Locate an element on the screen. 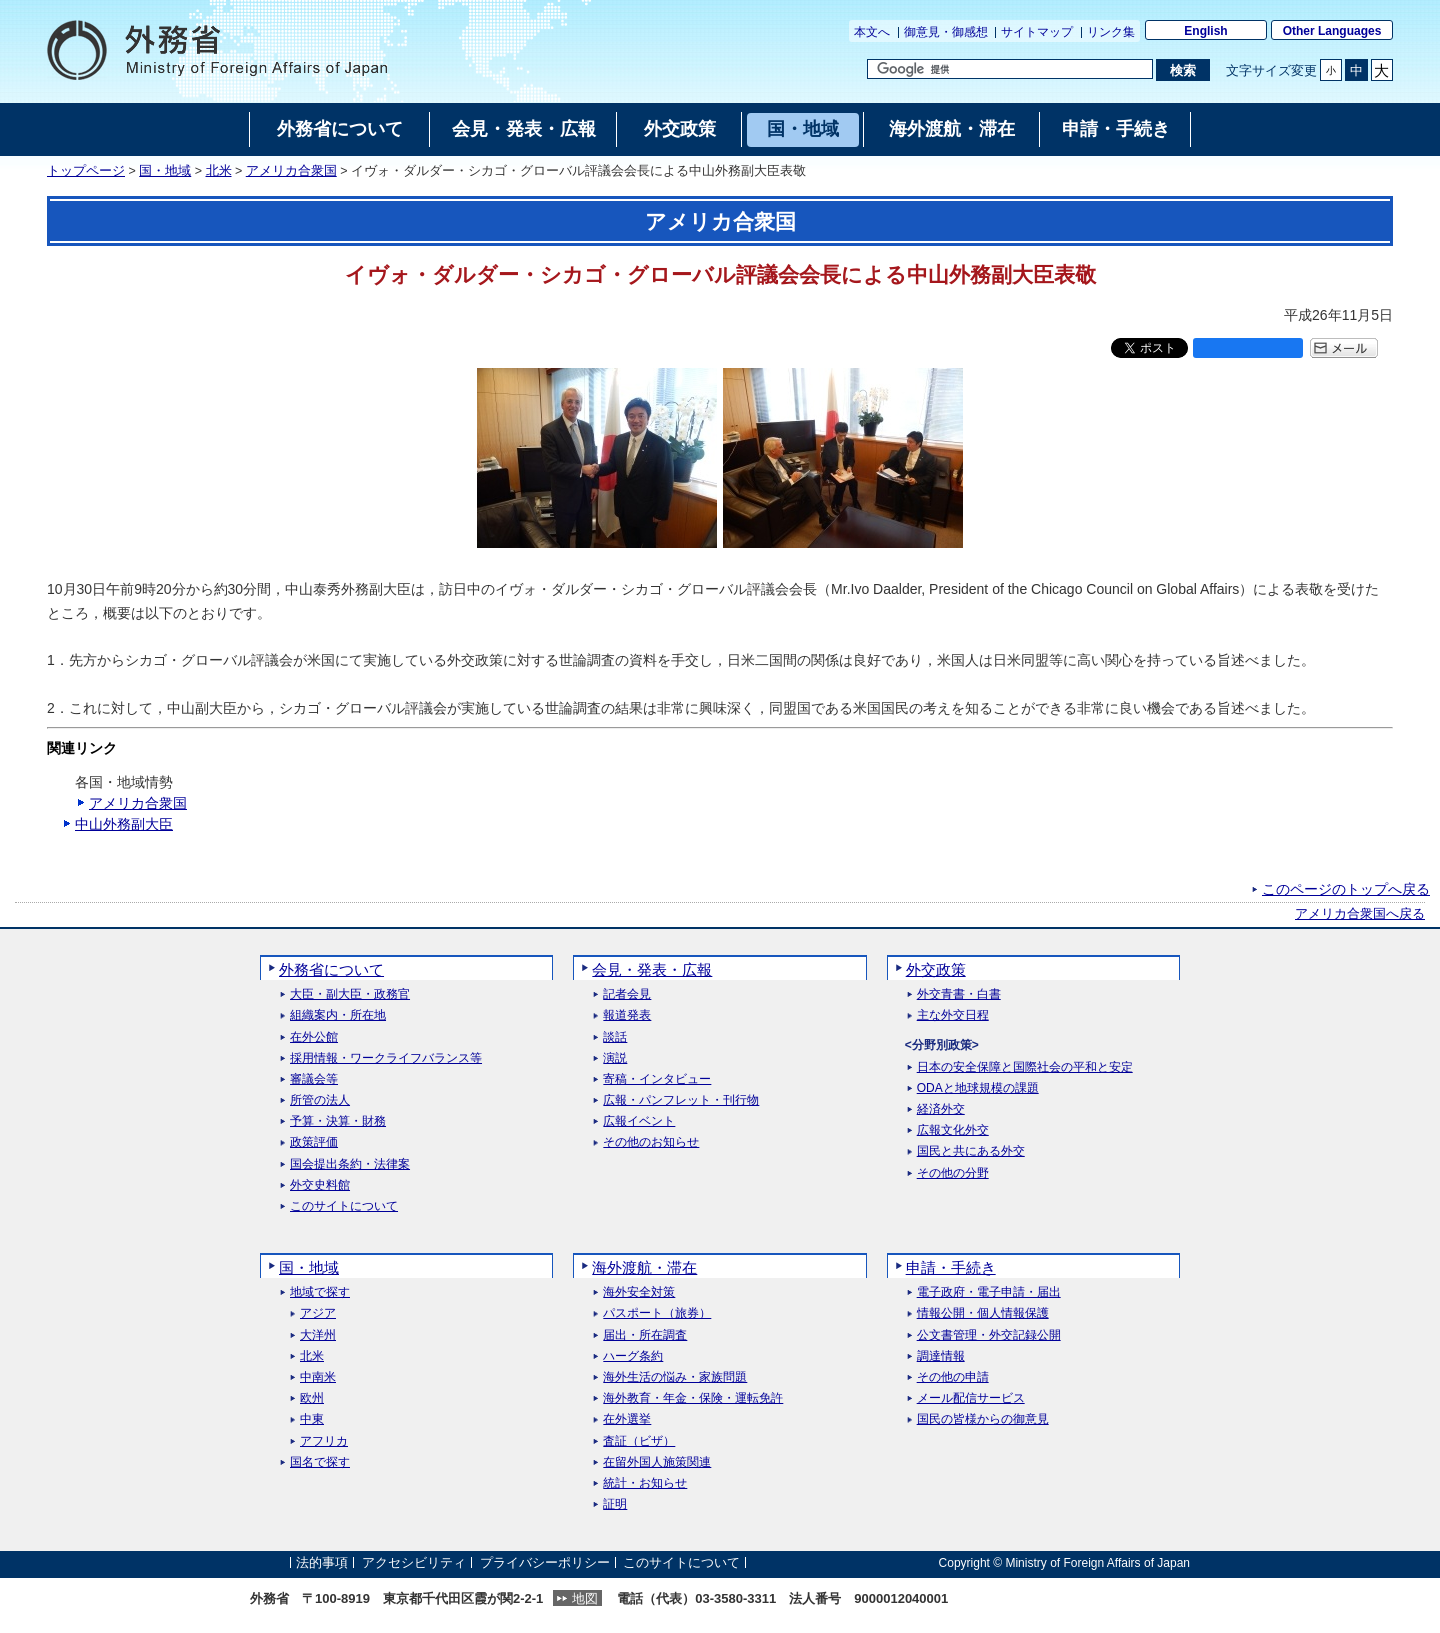  予算・決算・財務 is located at coordinates (338, 1121).